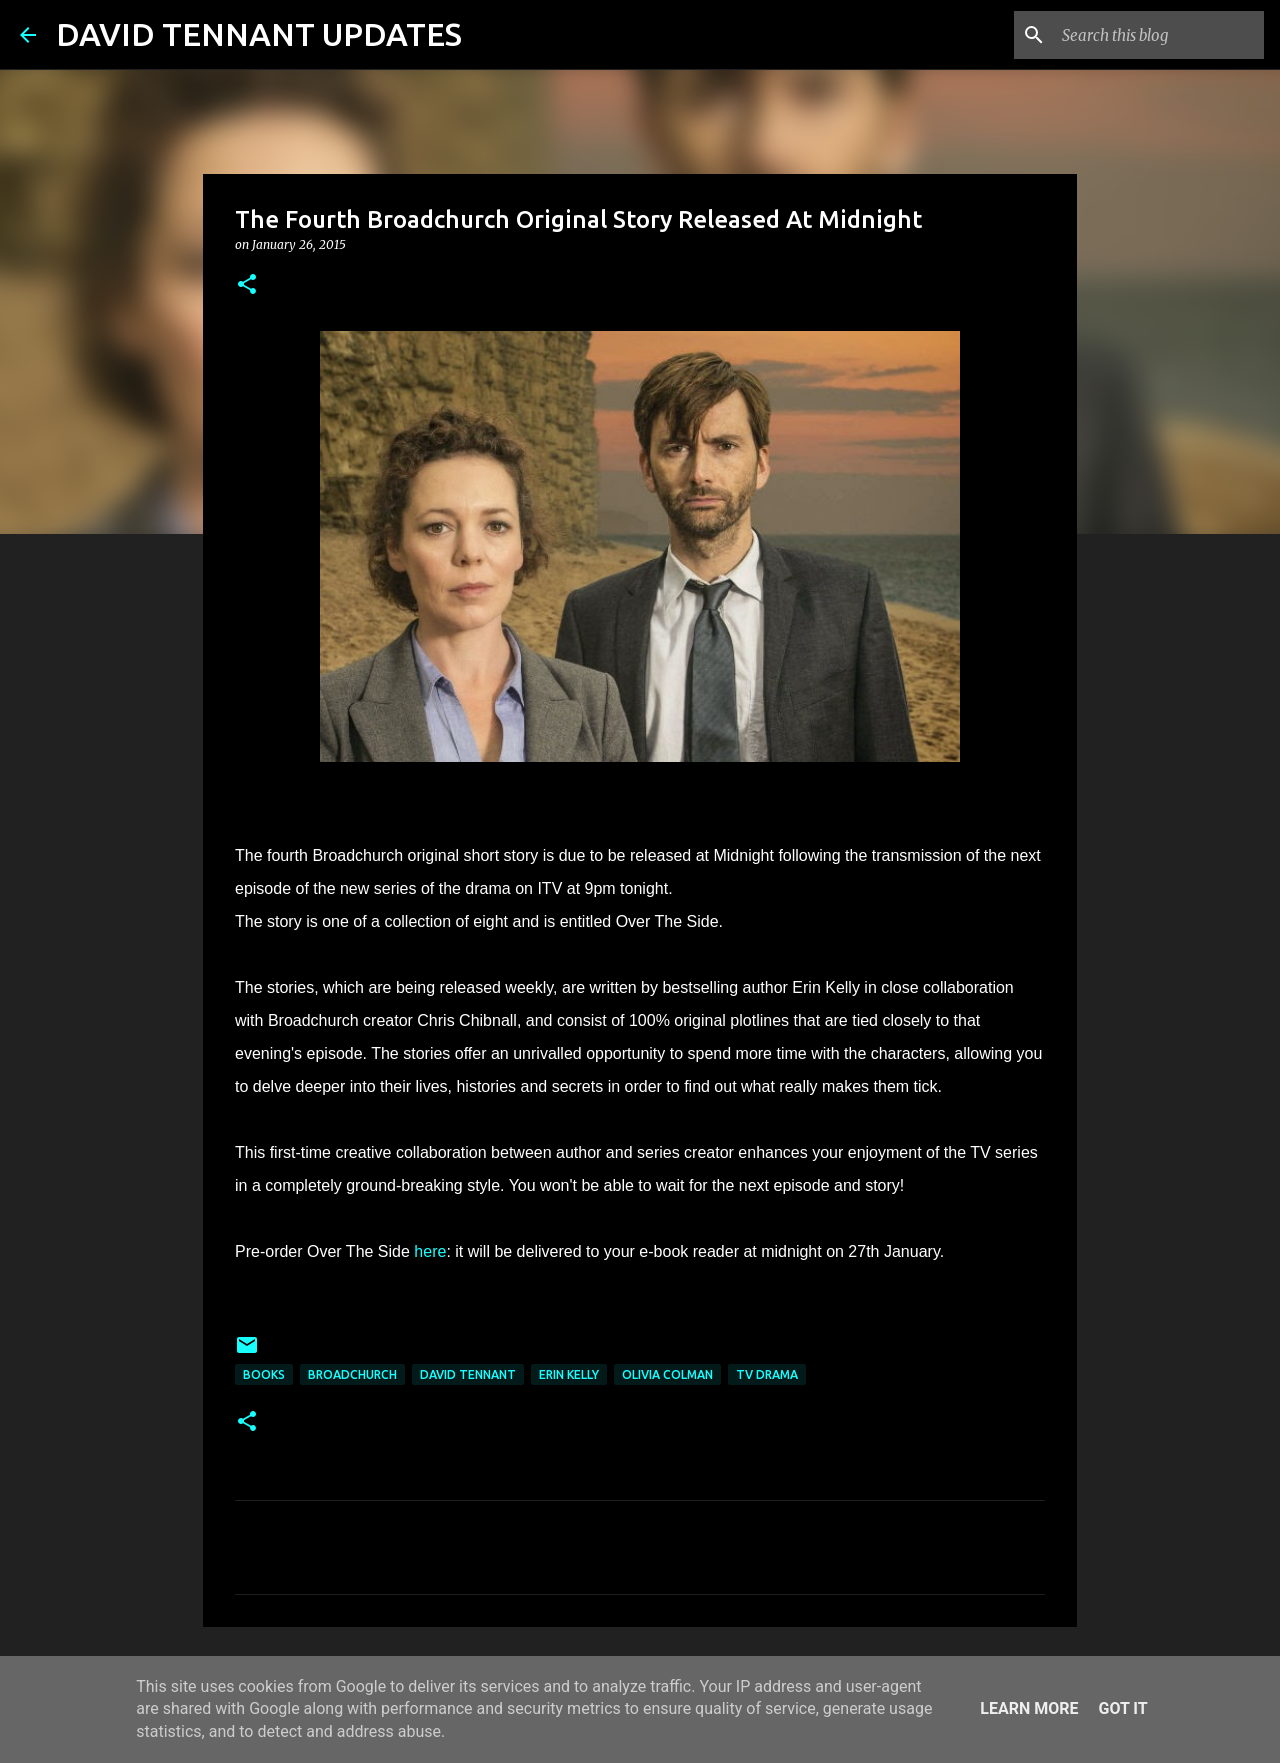  What do you see at coordinates (352, 1374) in the screenshot?
I see `Broadchurch` at bounding box center [352, 1374].